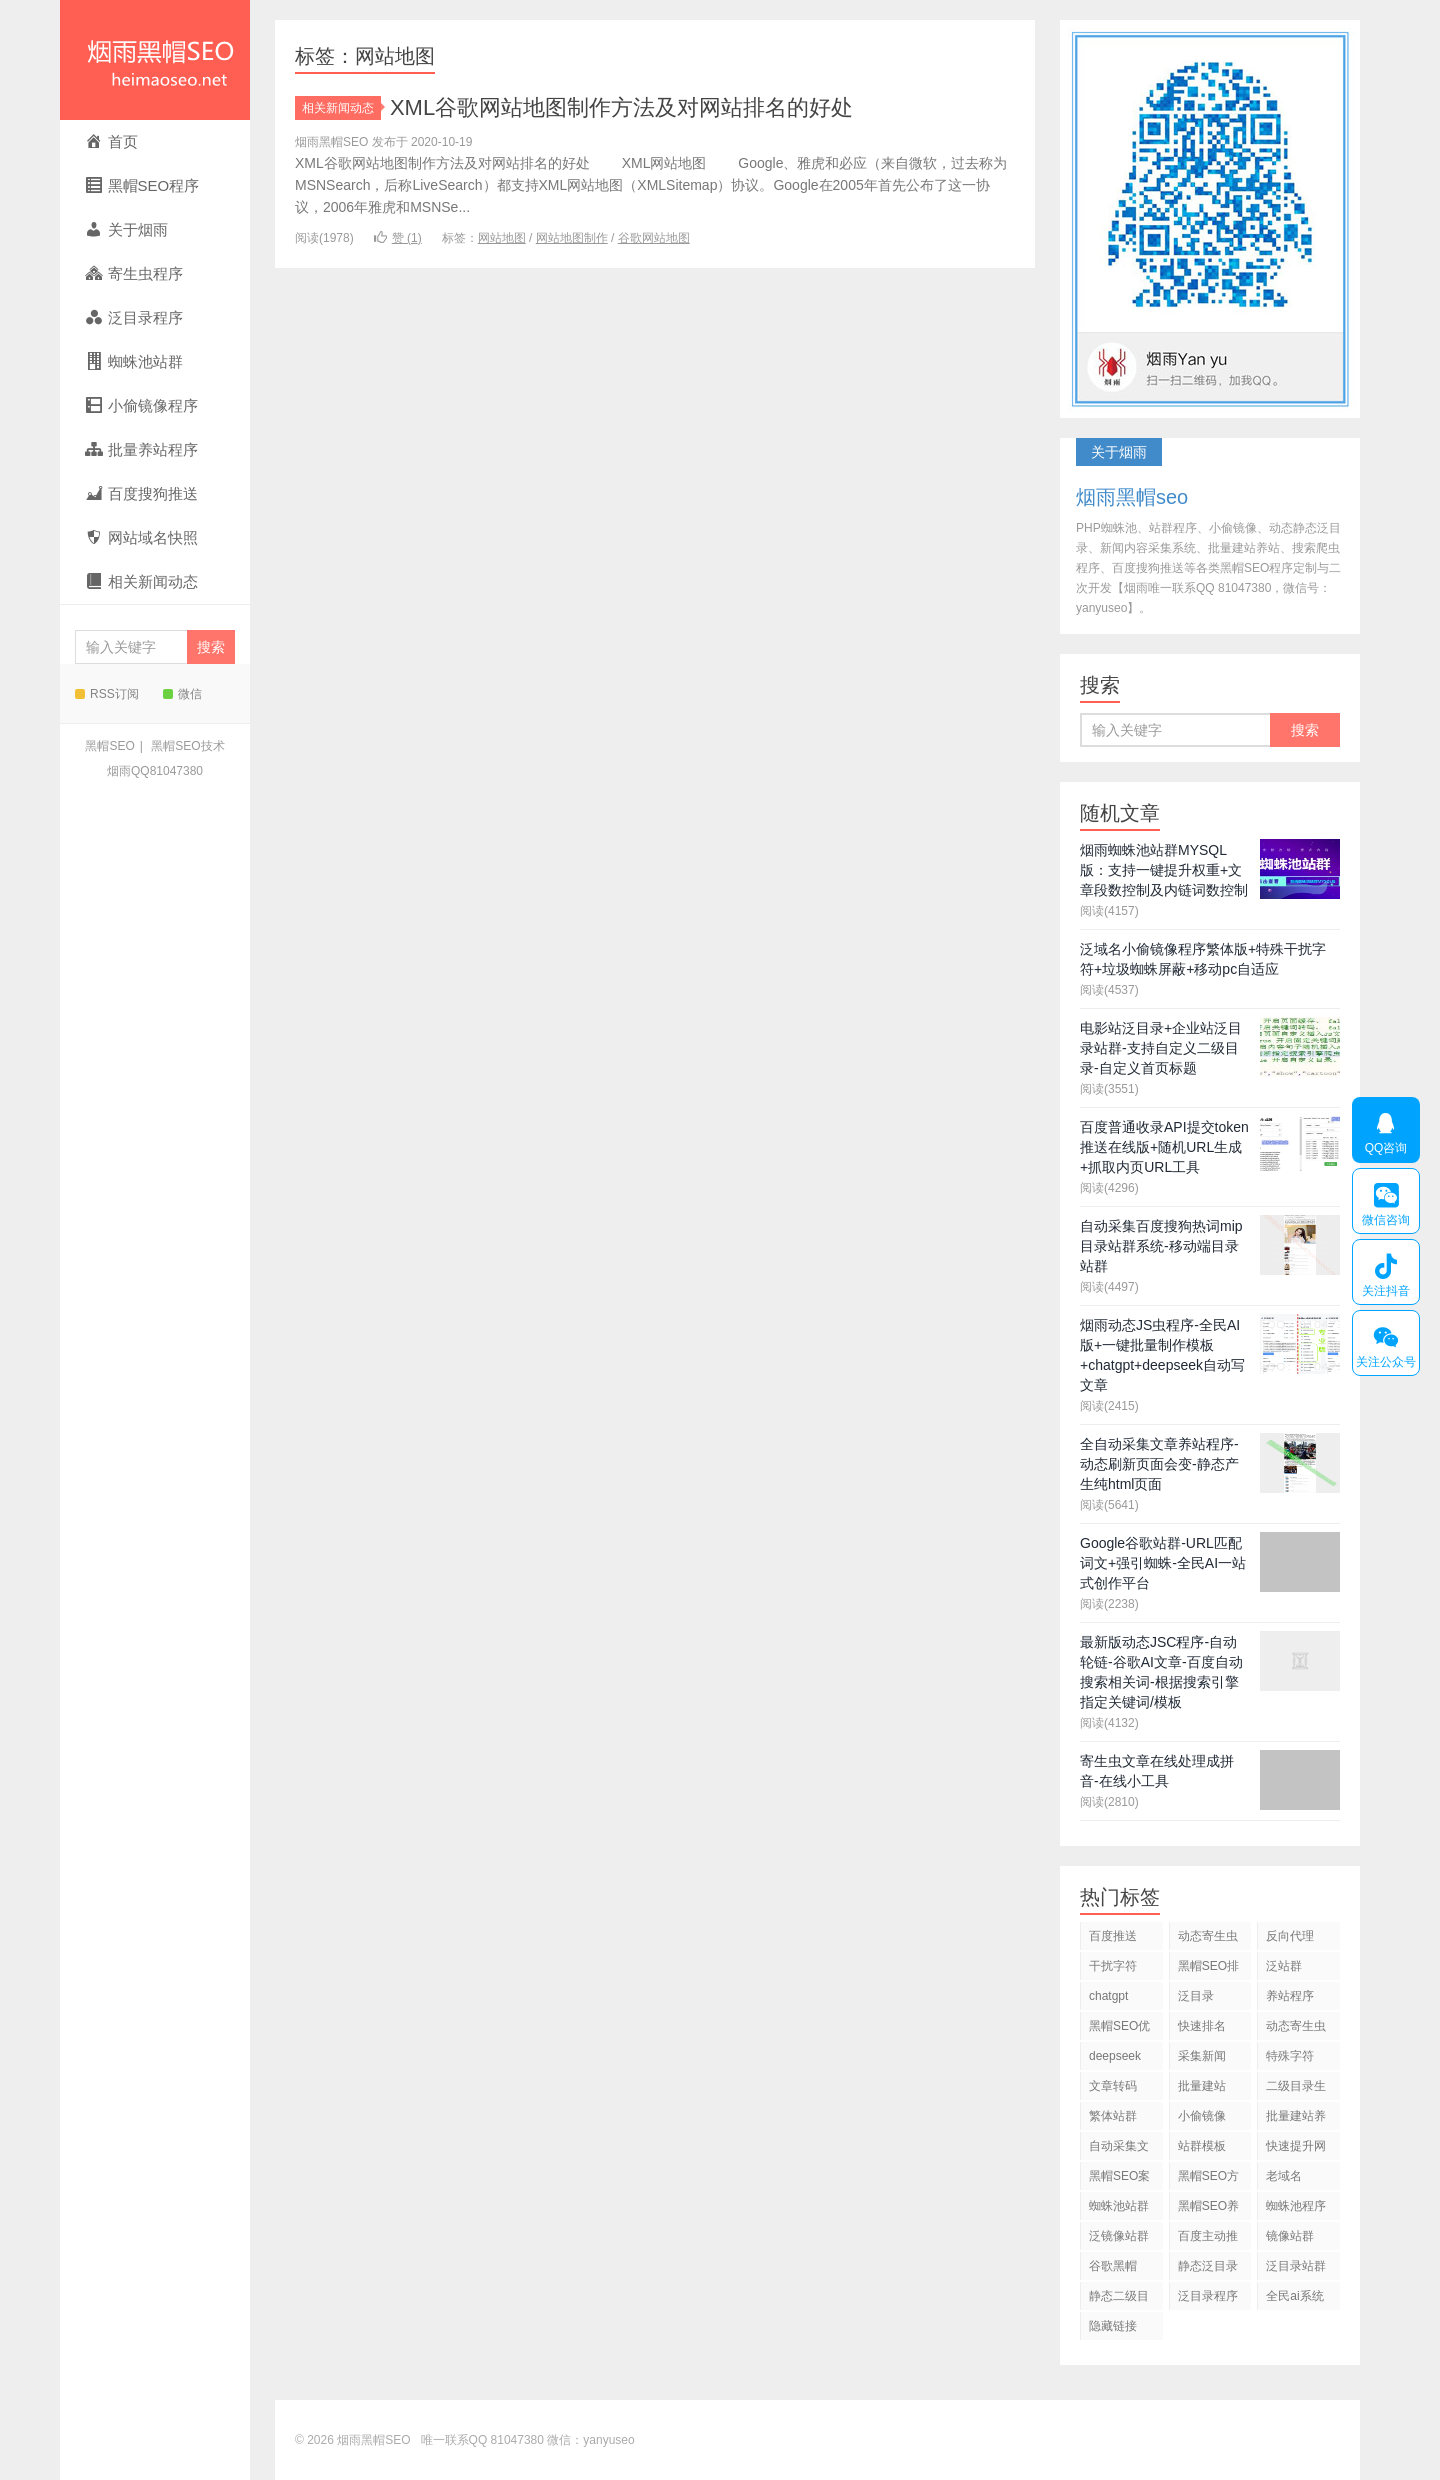 Image resolution: width=1440 pixels, height=2480 pixels. What do you see at coordinates (1202, 2026) in the screenshot?
I see `快速排名` at bounding box center [1202, 2026].